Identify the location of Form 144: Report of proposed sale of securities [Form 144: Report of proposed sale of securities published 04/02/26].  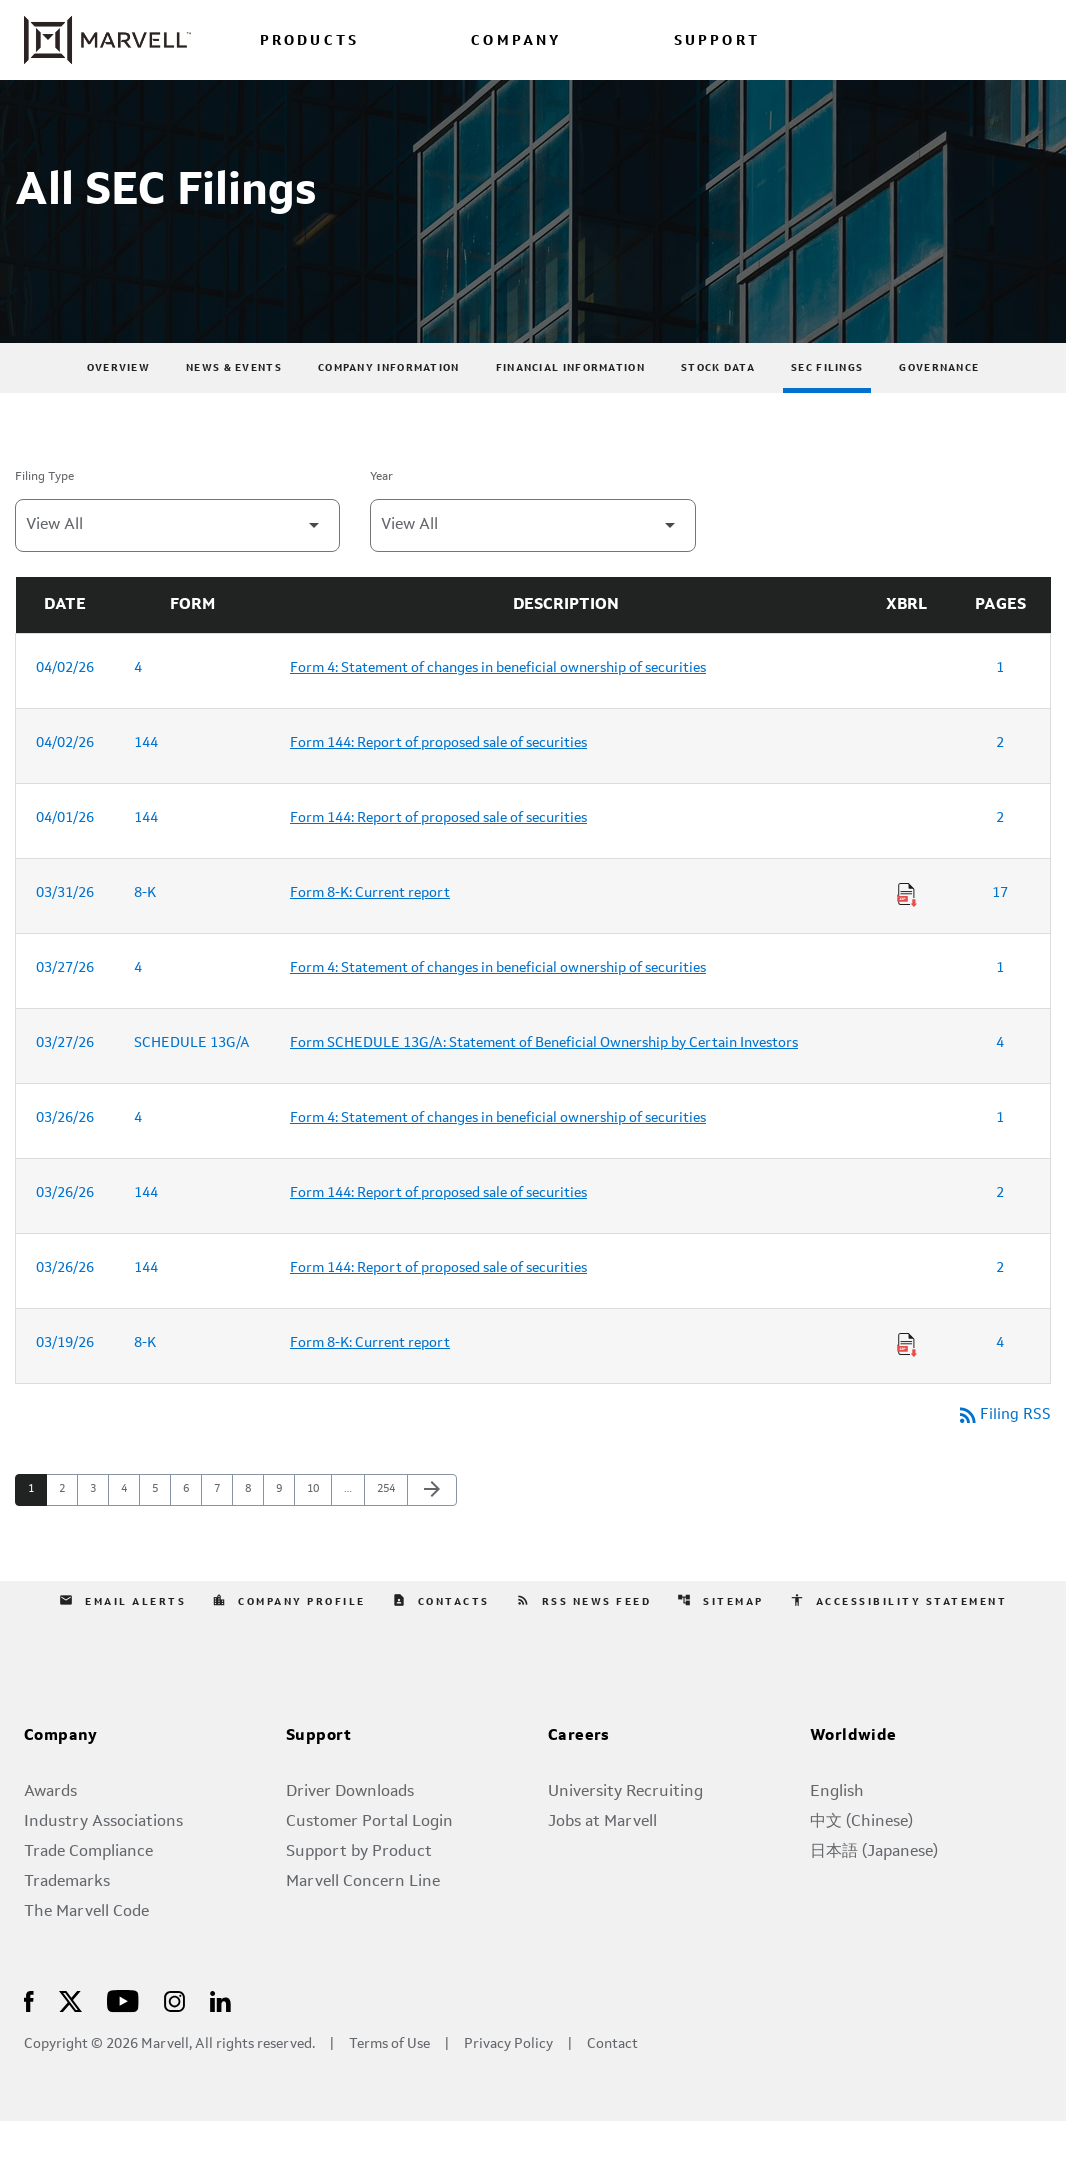
(438, 780).